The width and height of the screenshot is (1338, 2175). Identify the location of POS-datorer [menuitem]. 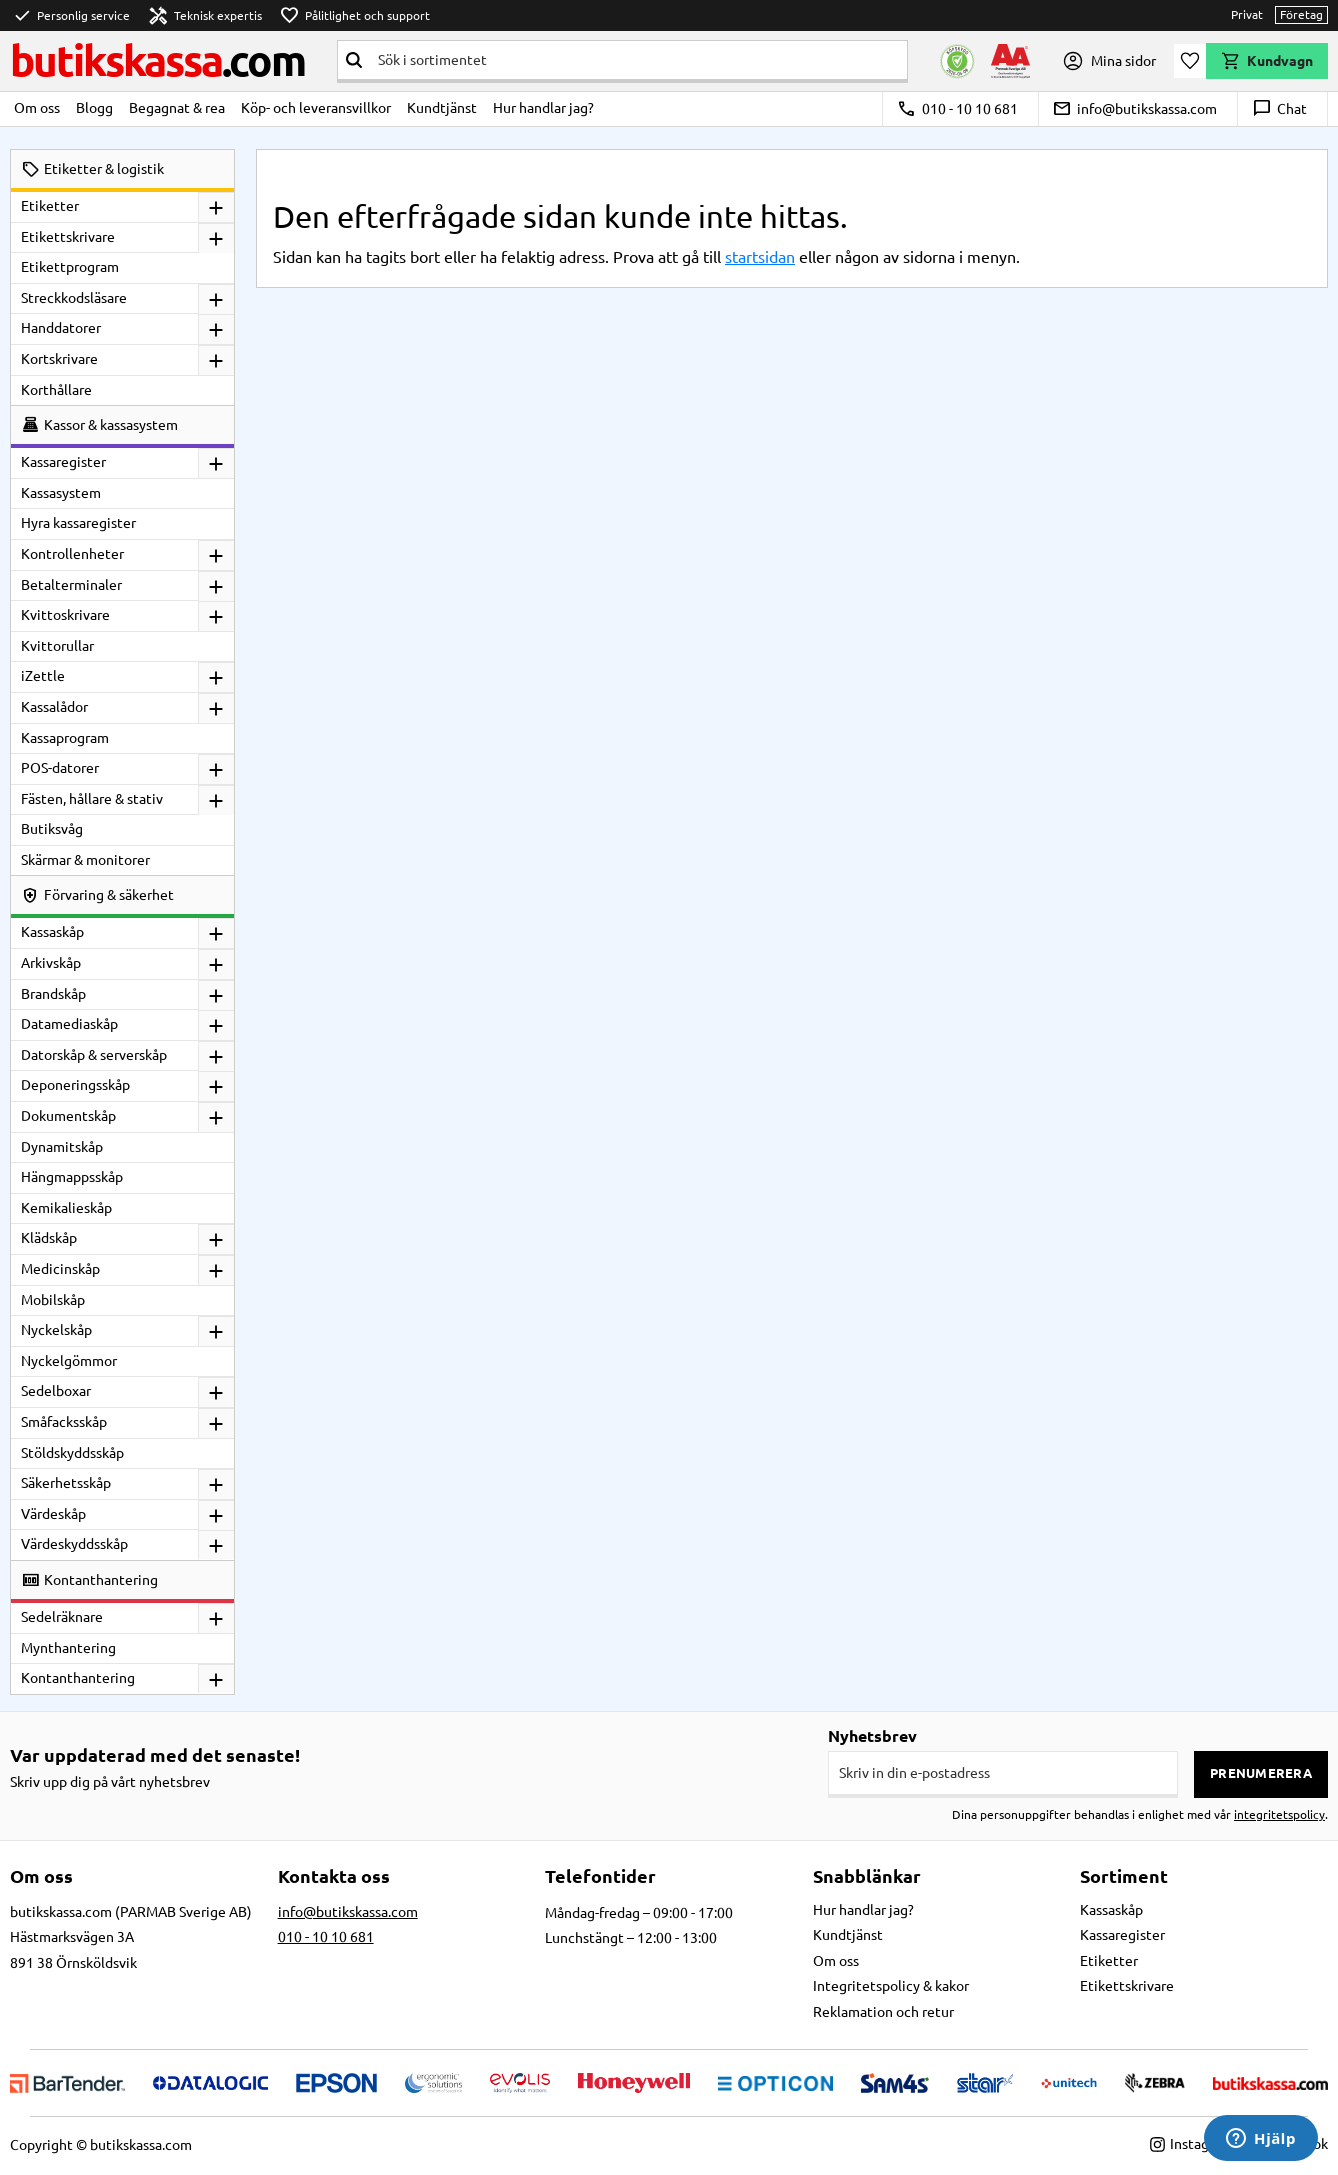
(60, 768).